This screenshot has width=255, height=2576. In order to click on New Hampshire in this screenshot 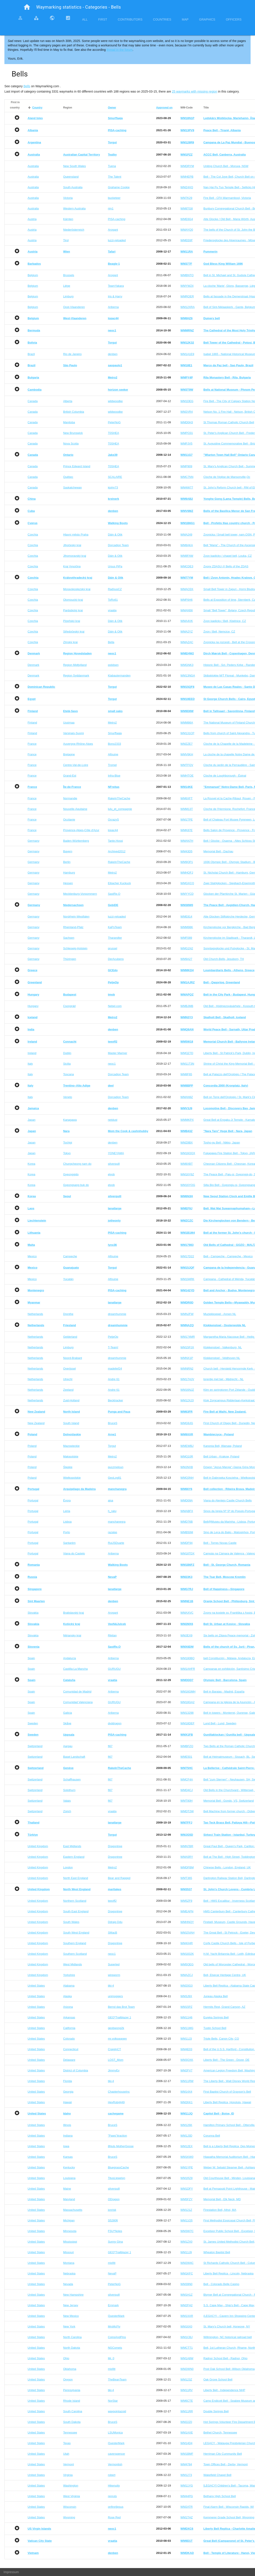, I will do `click(73, 2294)`.